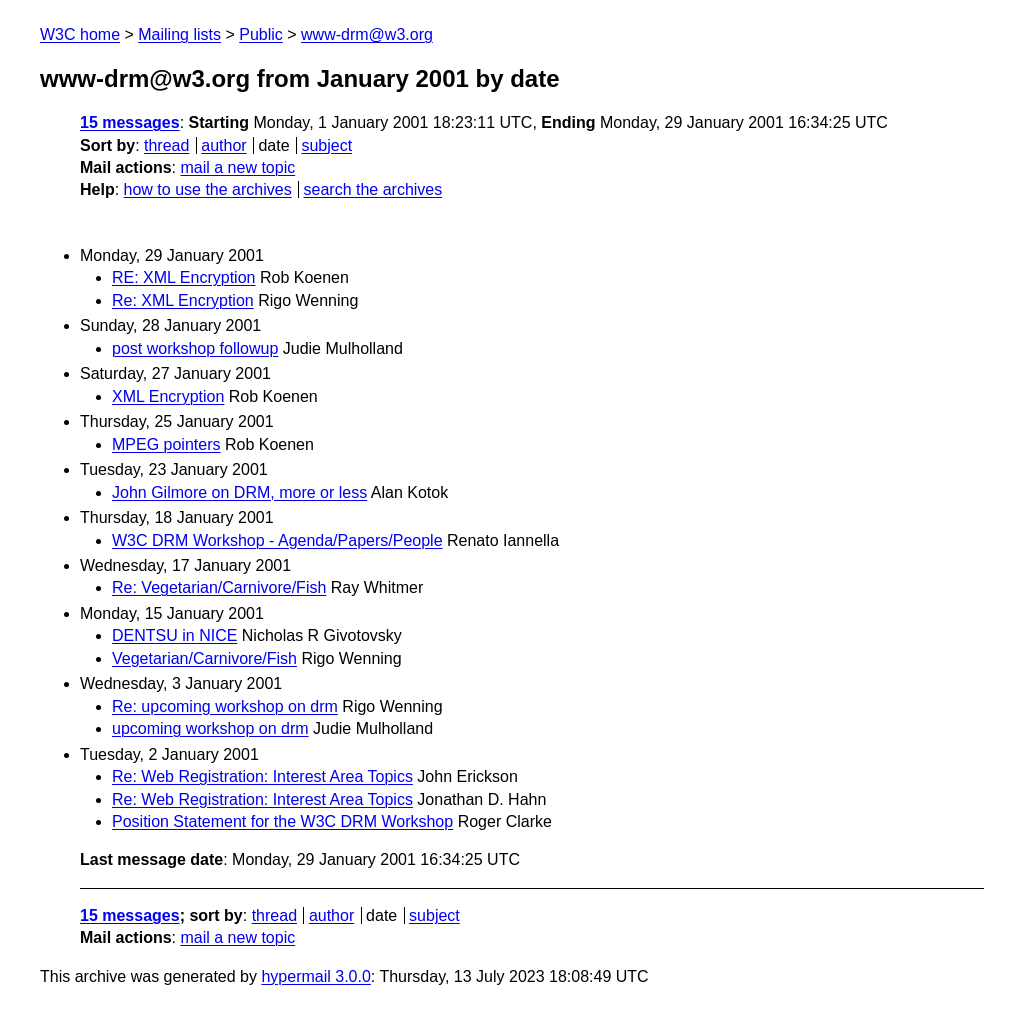 The height and width of the screenshot is (1012, 1024). What do you see at coordinates (166, 145) in the screenshot?
I see `thread` at bounding box center [166, 145].